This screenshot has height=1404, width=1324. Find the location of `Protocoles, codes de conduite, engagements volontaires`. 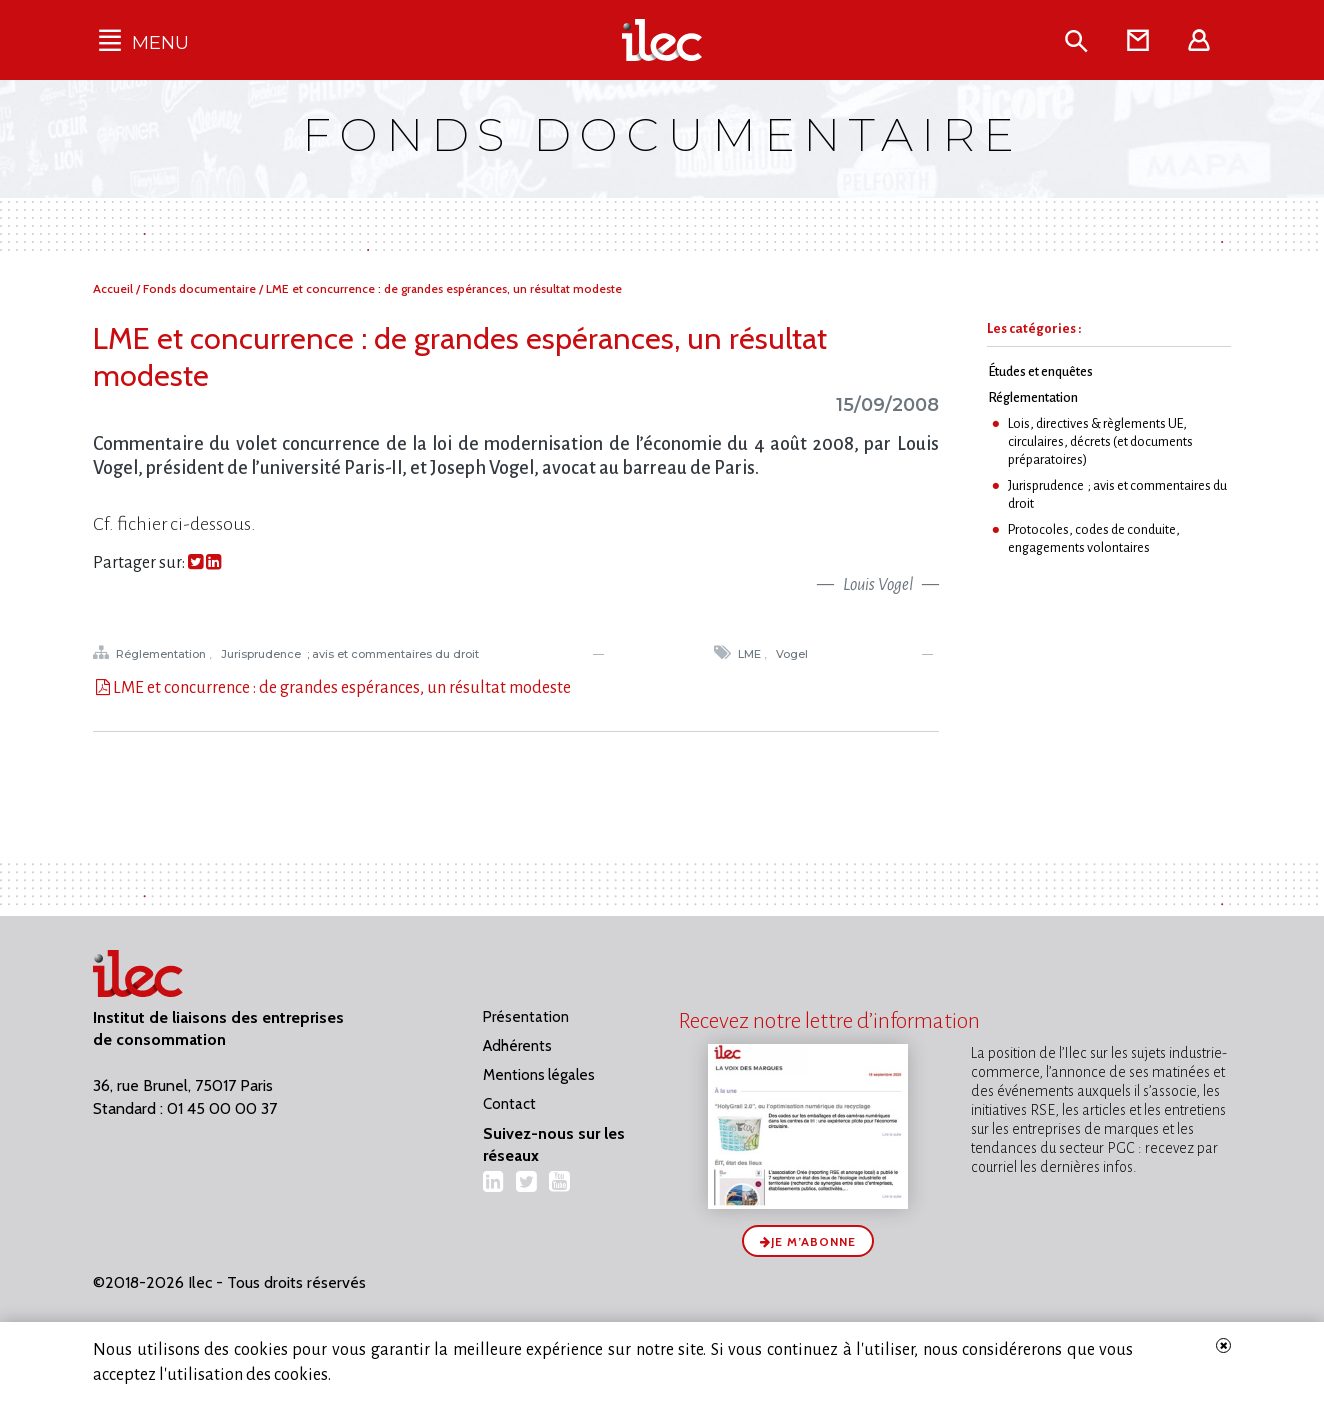

Protocoles, codes de conduite, engagements volontaires is located at coordinates (1094, 538).